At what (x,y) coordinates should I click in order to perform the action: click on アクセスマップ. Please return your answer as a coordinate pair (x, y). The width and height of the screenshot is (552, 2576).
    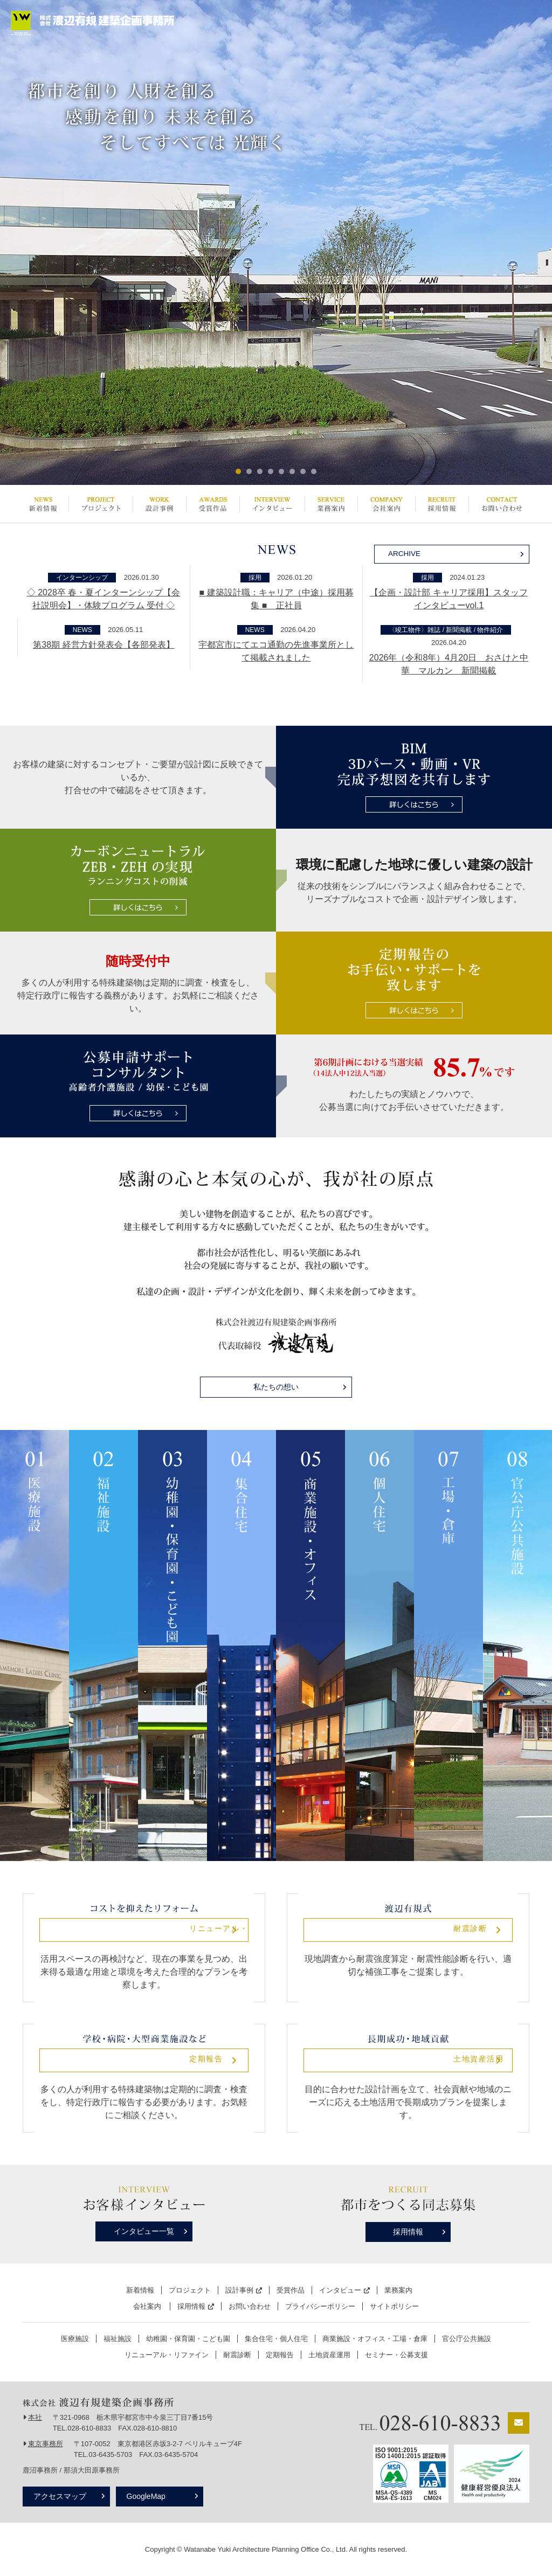
    Looking at the image, I should click on (59, 2496).